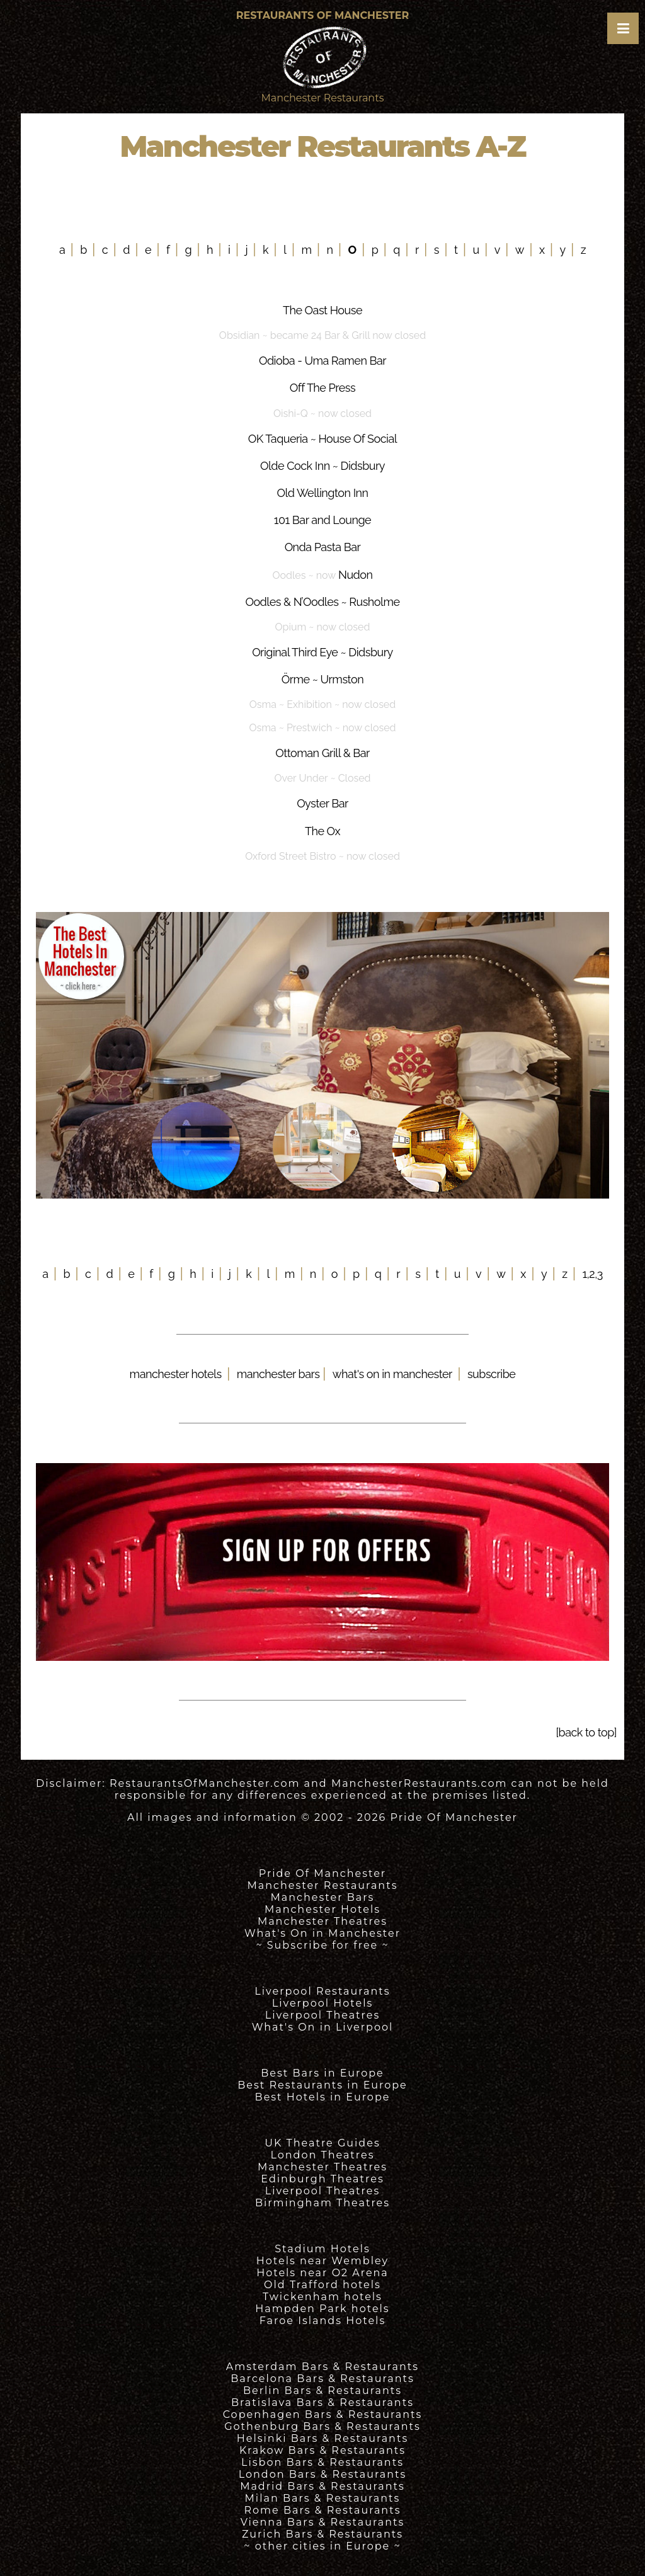  What do you see at coordinates (491, 1374) in the screenshot?
I see `subscribe` at bounding box center [491, 1374].